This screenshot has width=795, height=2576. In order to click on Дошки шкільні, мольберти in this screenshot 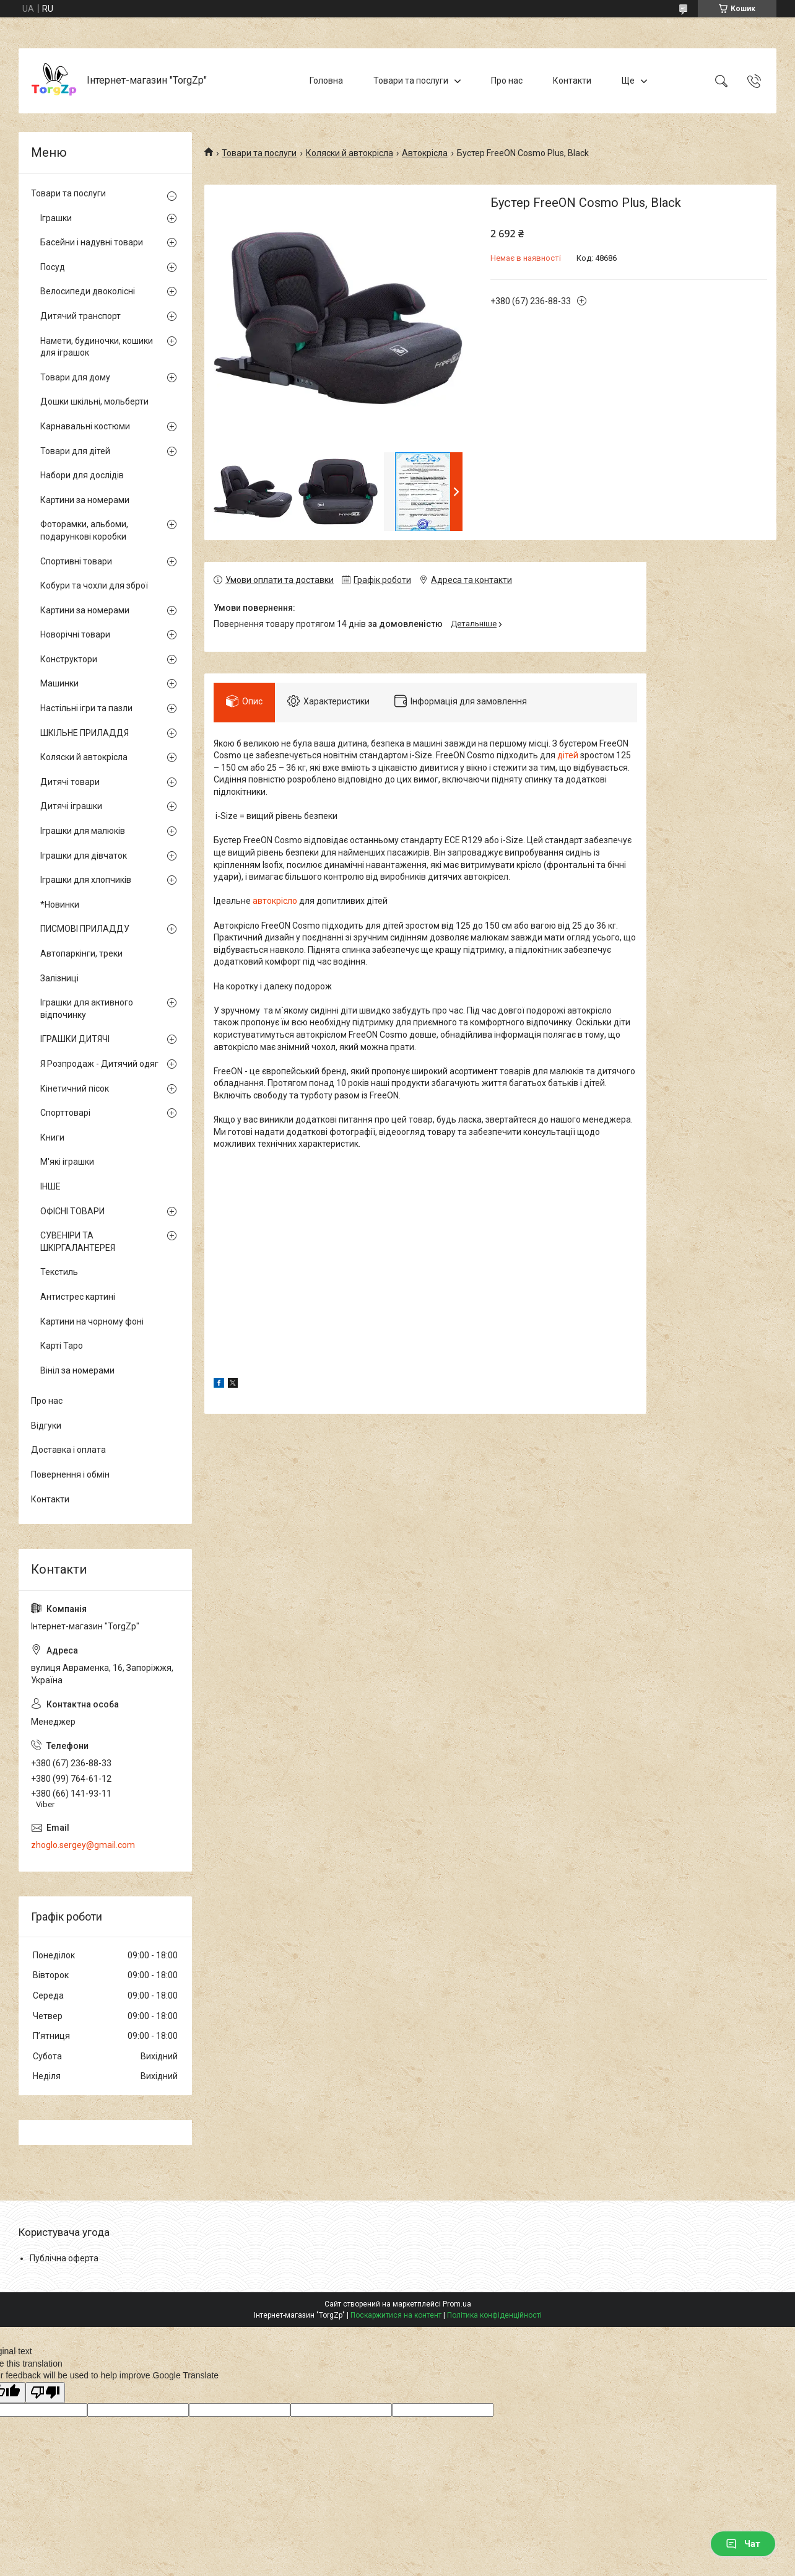, I will do `click(94, 401)`.